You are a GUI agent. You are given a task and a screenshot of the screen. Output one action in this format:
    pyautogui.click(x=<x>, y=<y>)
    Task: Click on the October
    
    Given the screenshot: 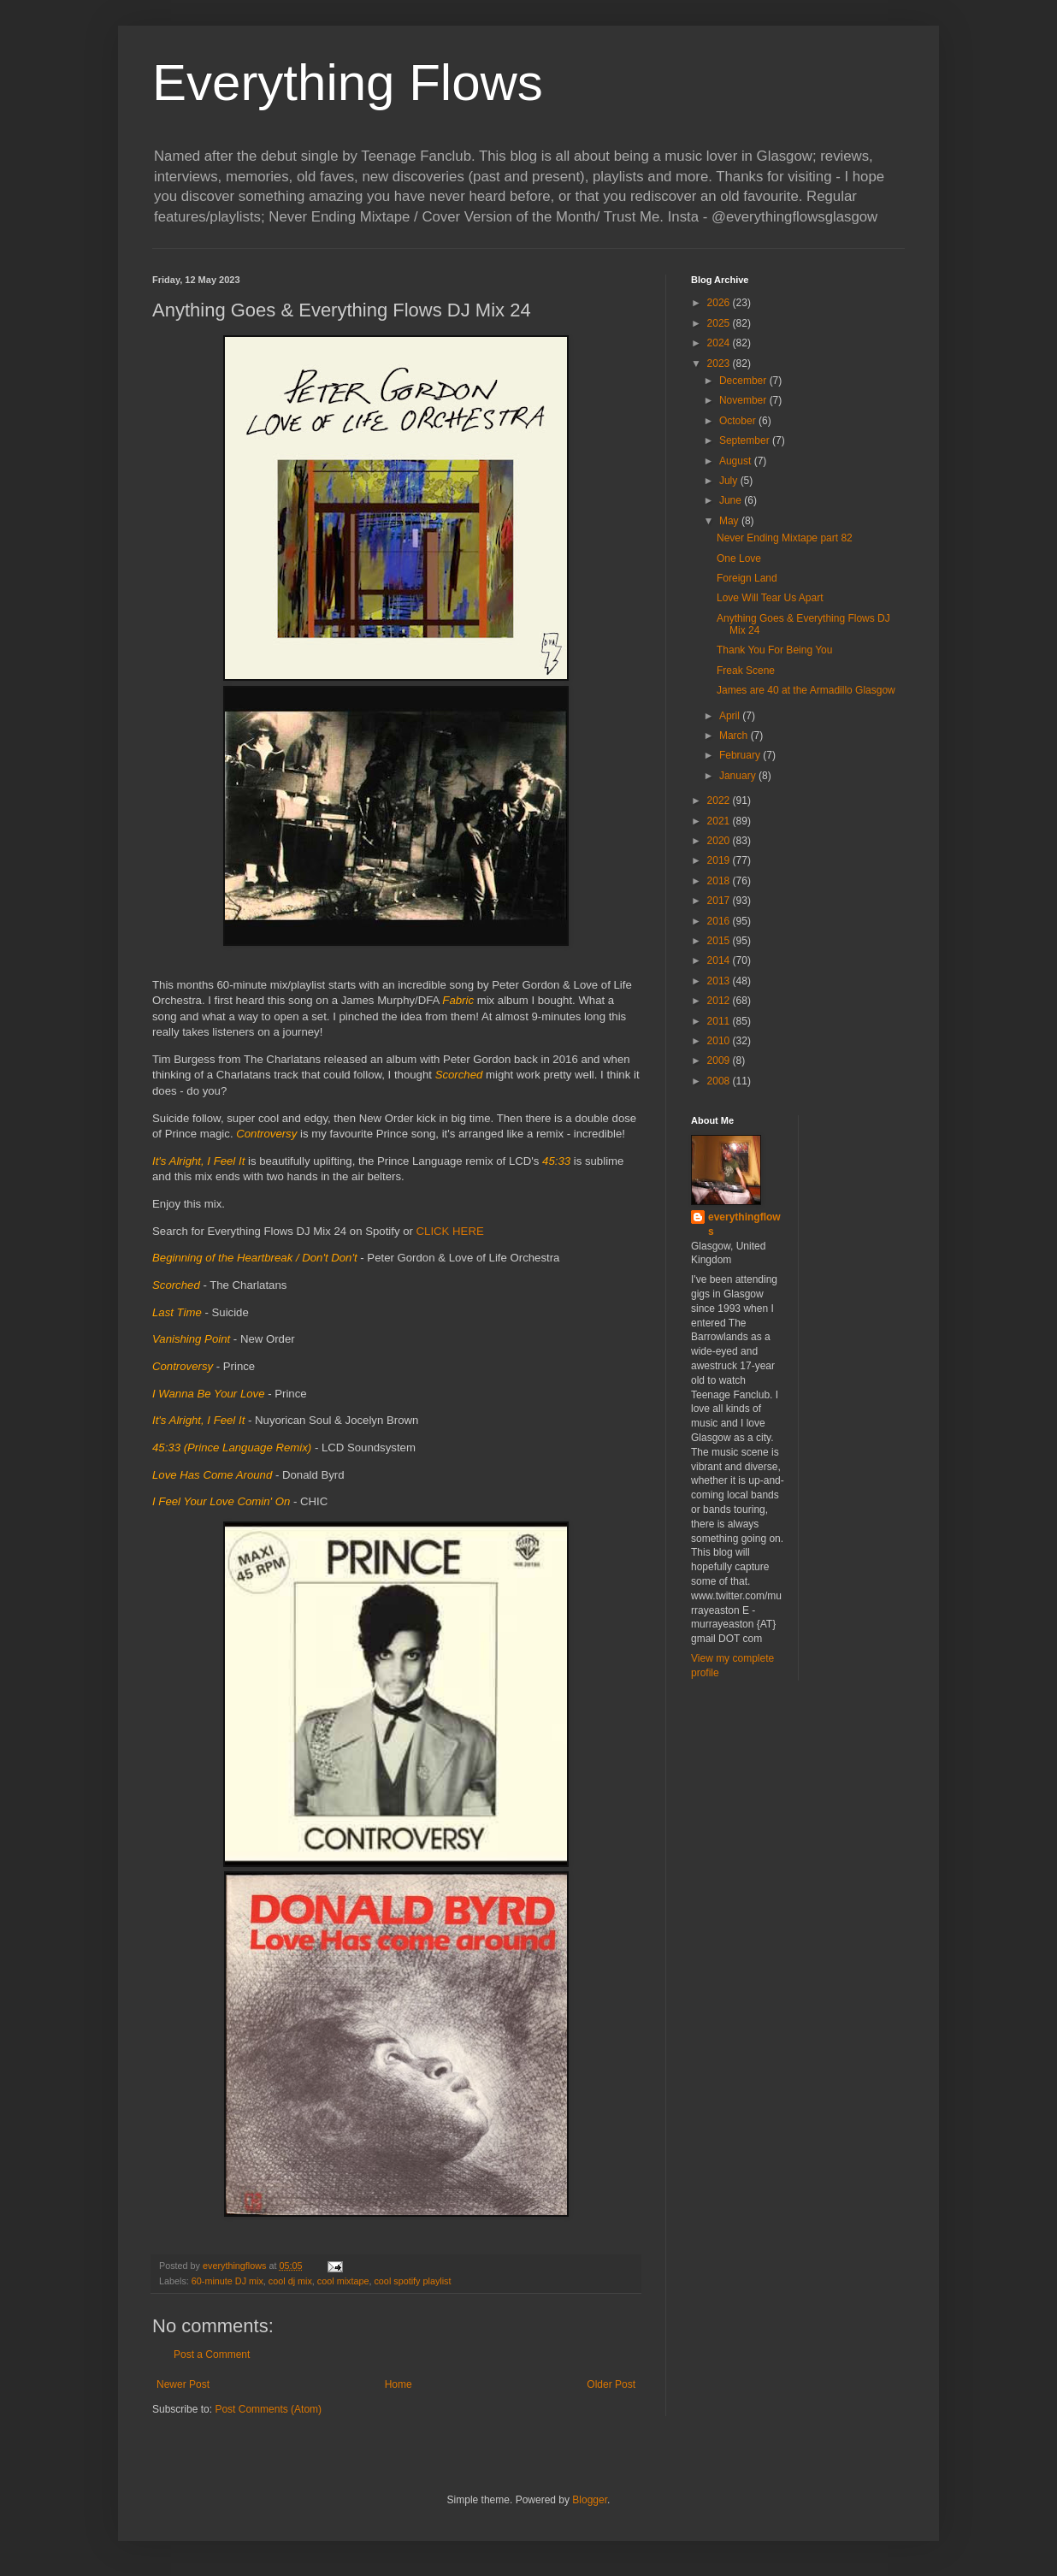 What is the action you would take?
    pyautogui.click(x=739, y=421)
    